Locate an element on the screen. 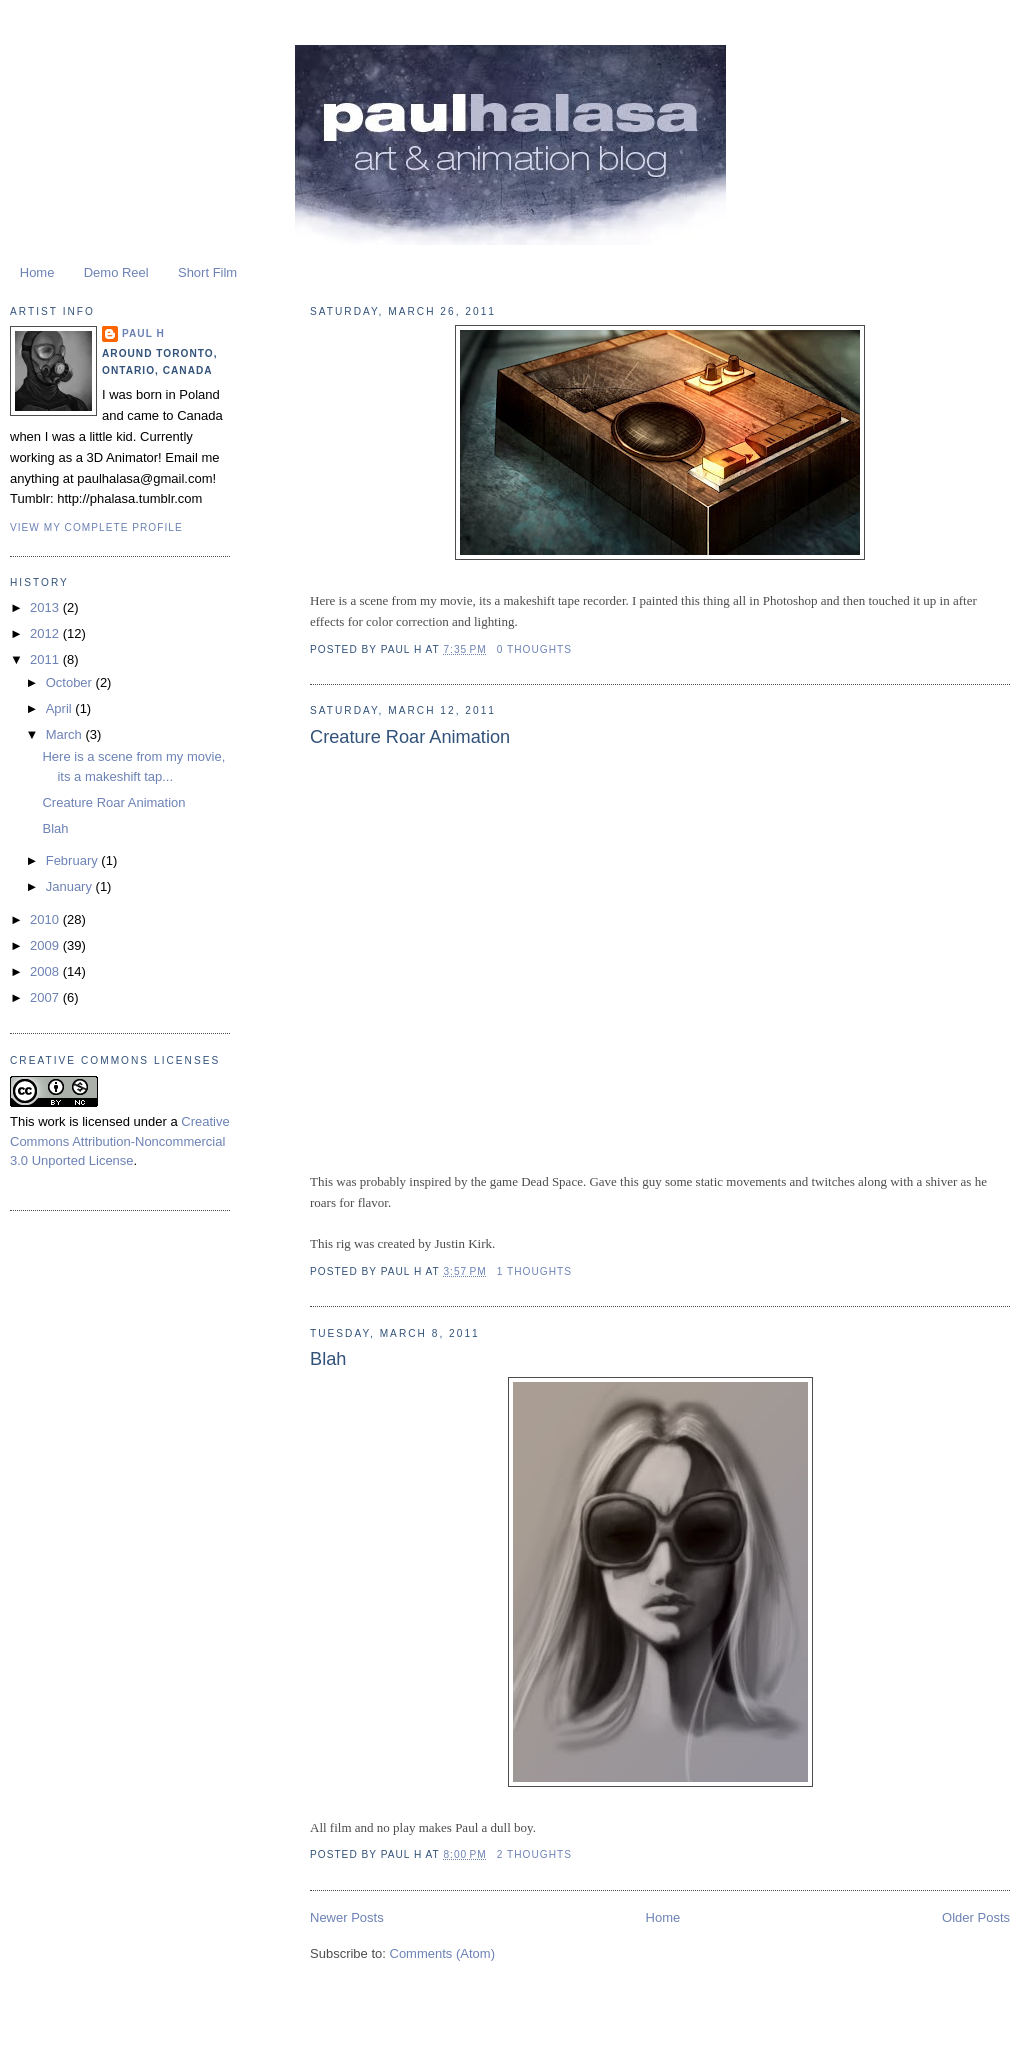 Image resolution: width=1020 pixels, height=2050 pixels. Paul H is located at coordinates (143, 333).